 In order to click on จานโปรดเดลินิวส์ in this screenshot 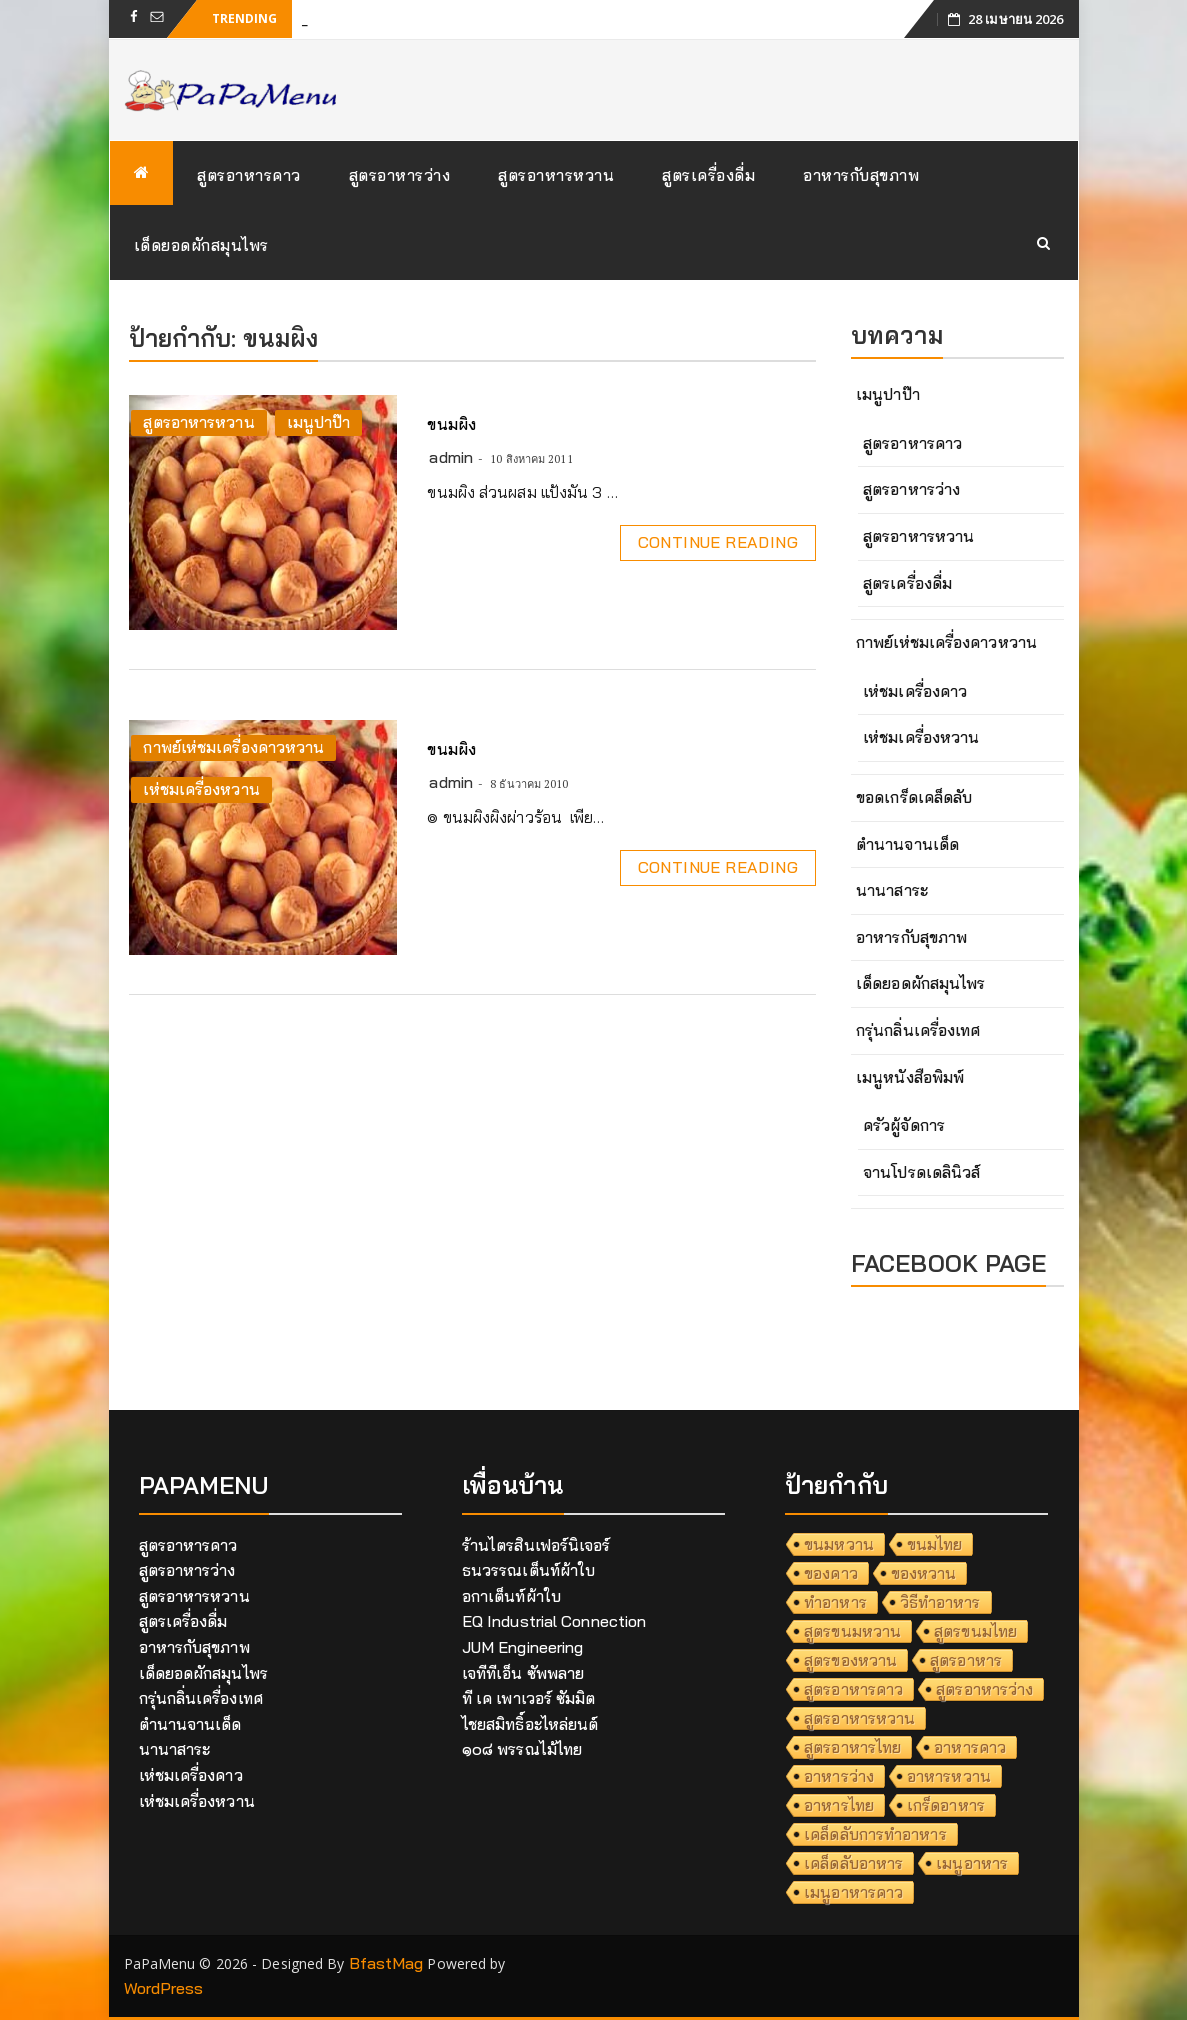, I will do `click(921, 1172)`.